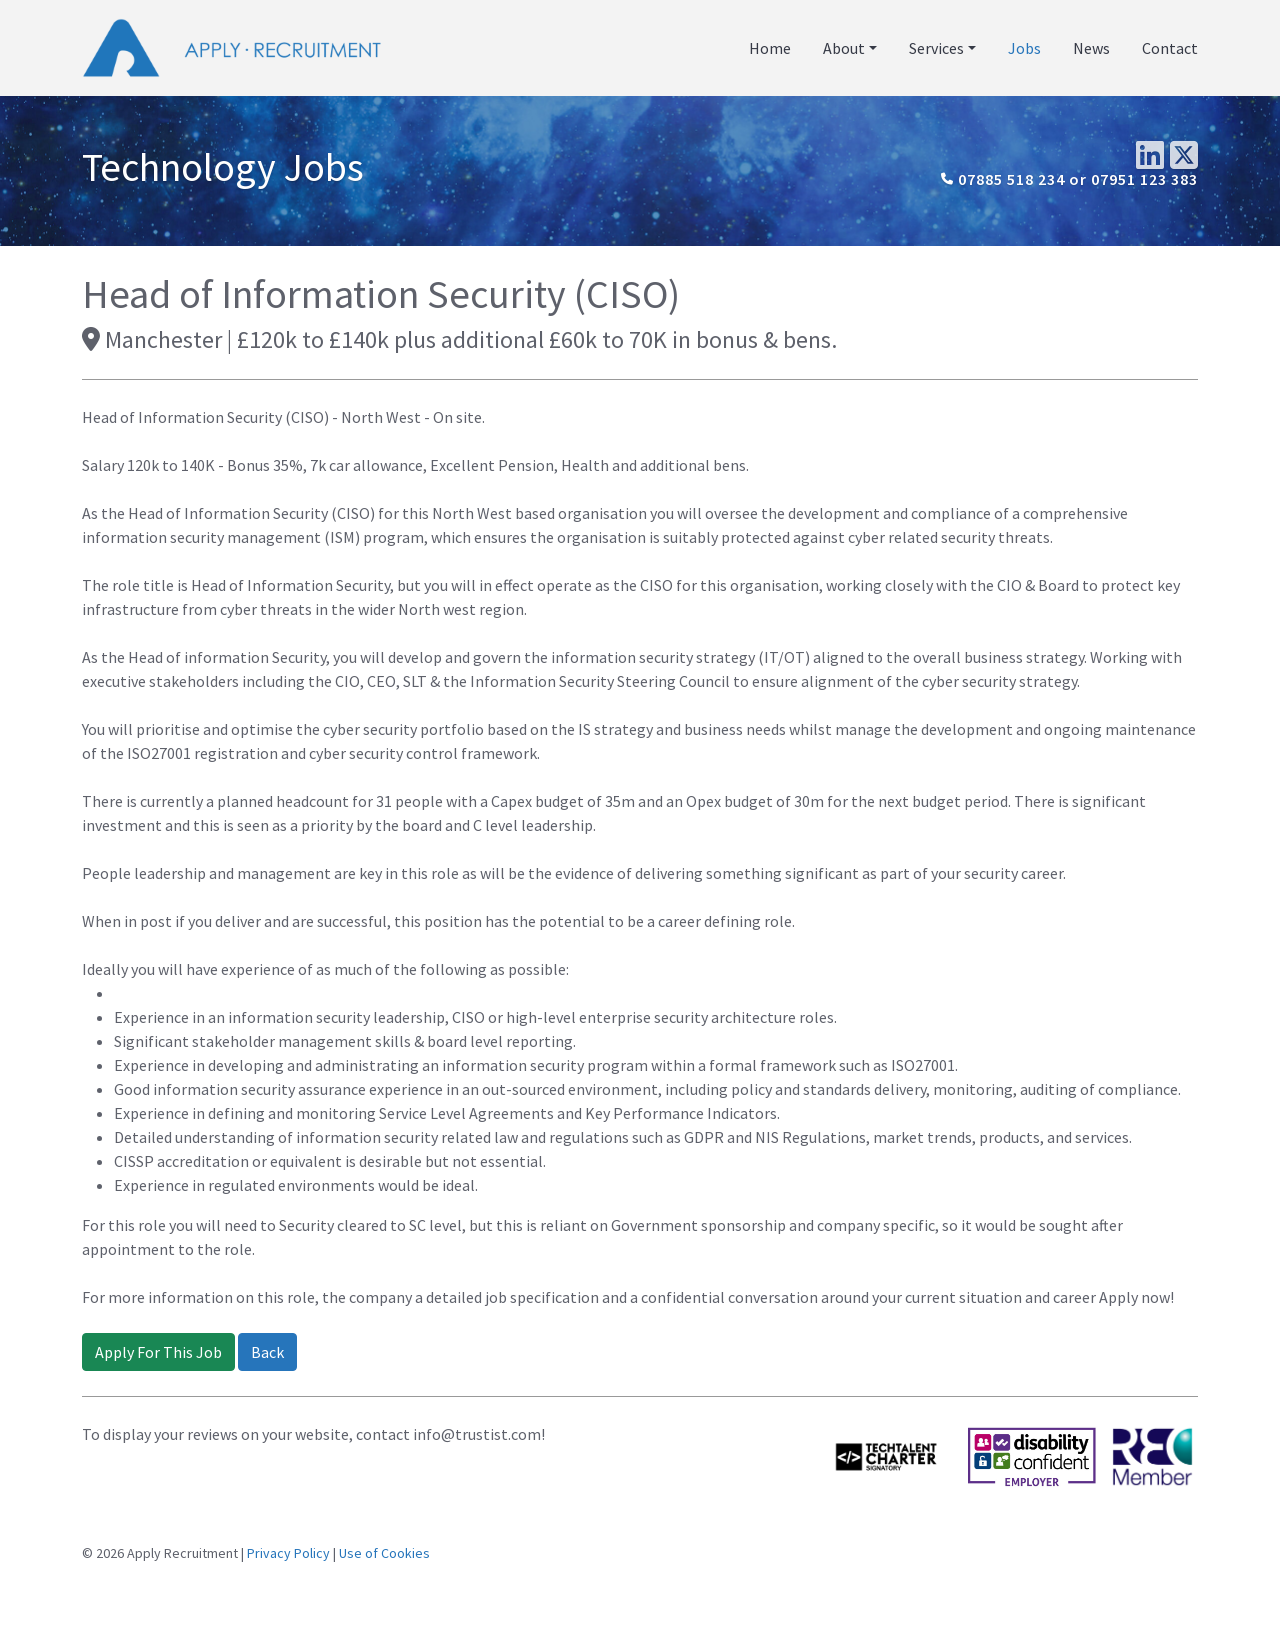  What do you see at coordinates (288, 1553) in the screenshot?
I see `Privacy Policy` at bounding box center [288, 1553].